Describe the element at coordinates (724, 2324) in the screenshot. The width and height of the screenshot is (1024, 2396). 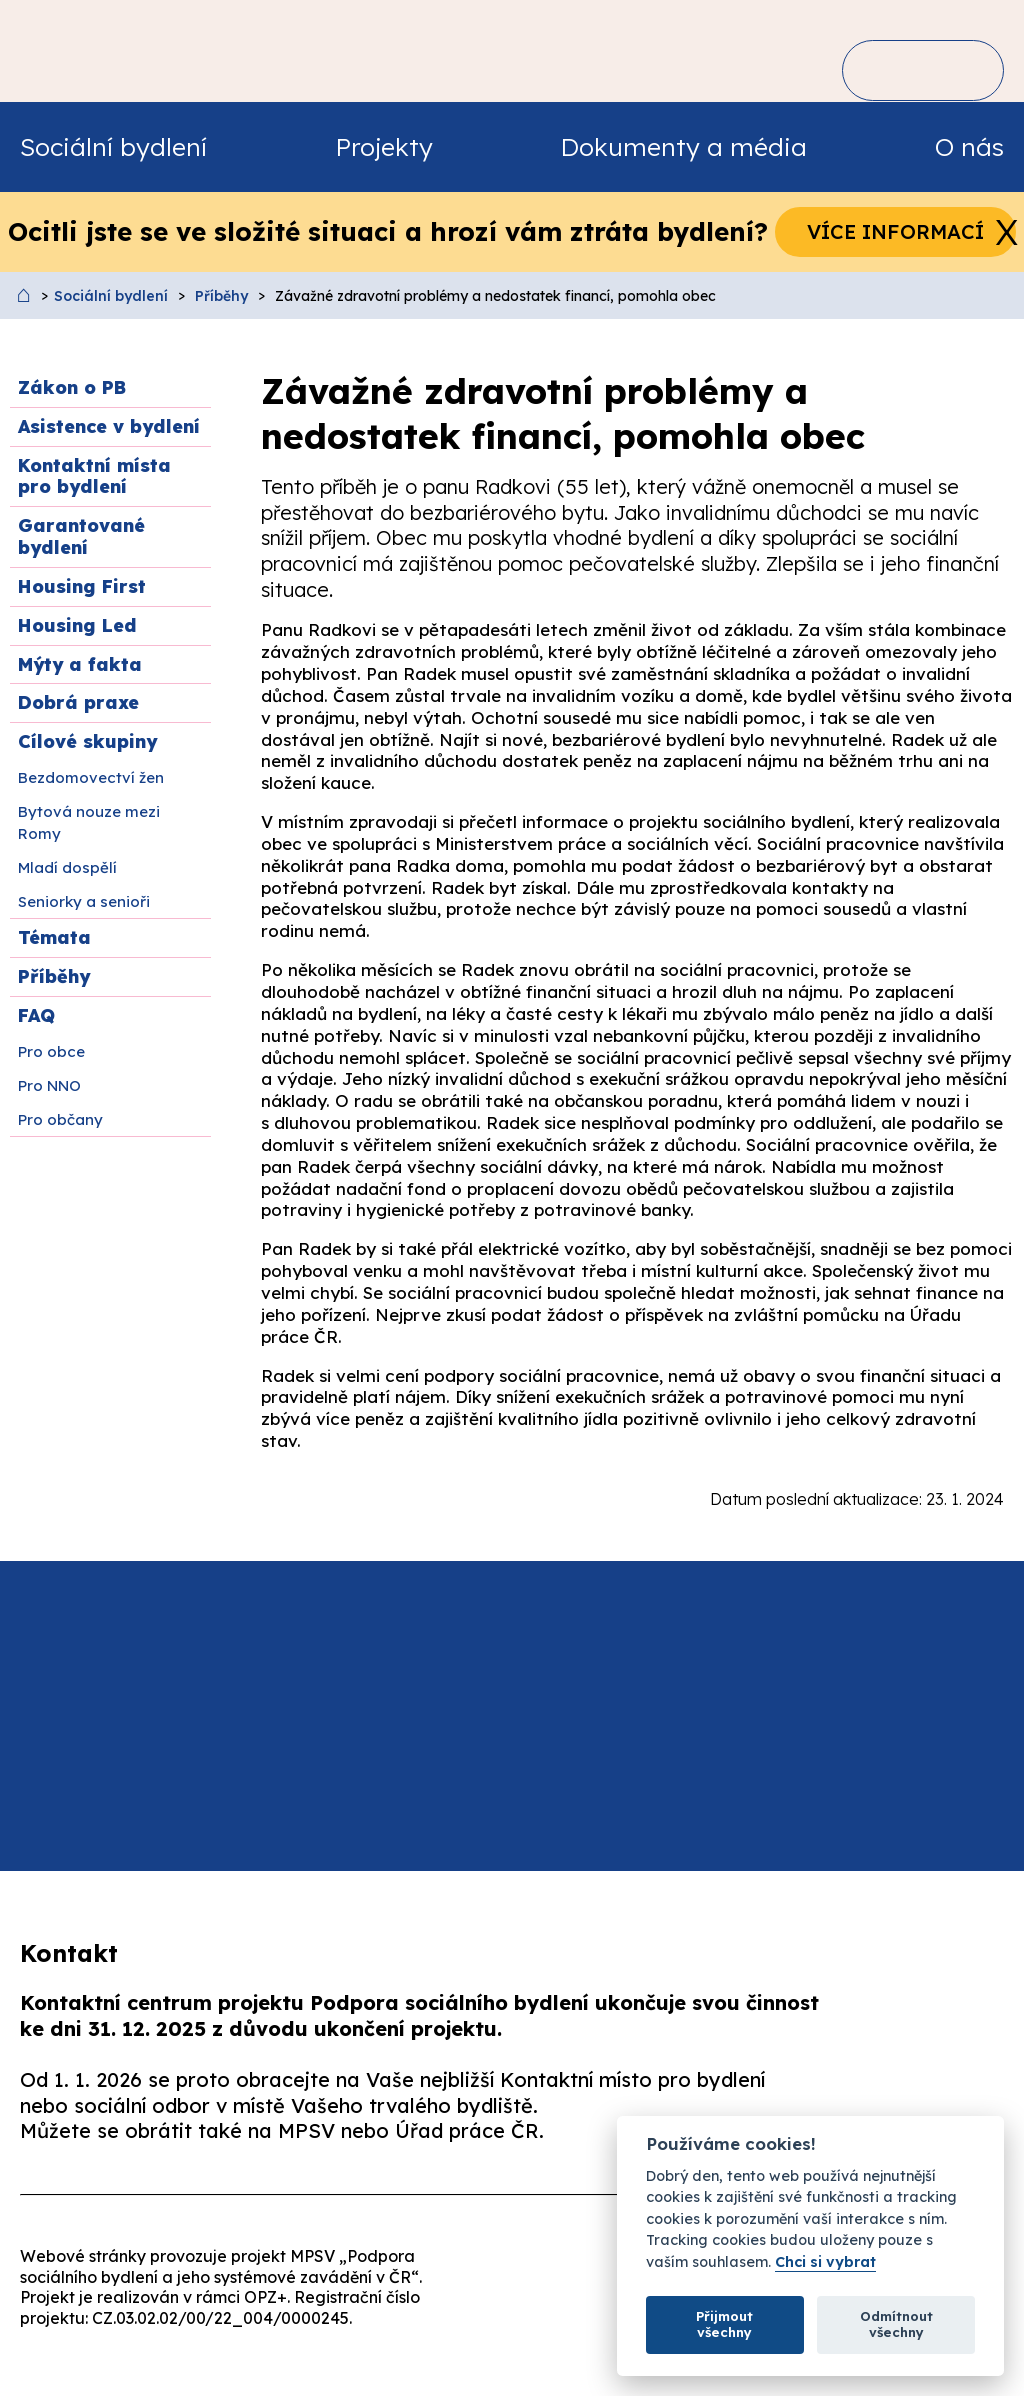
I see `Přijmout všechny` at that location.